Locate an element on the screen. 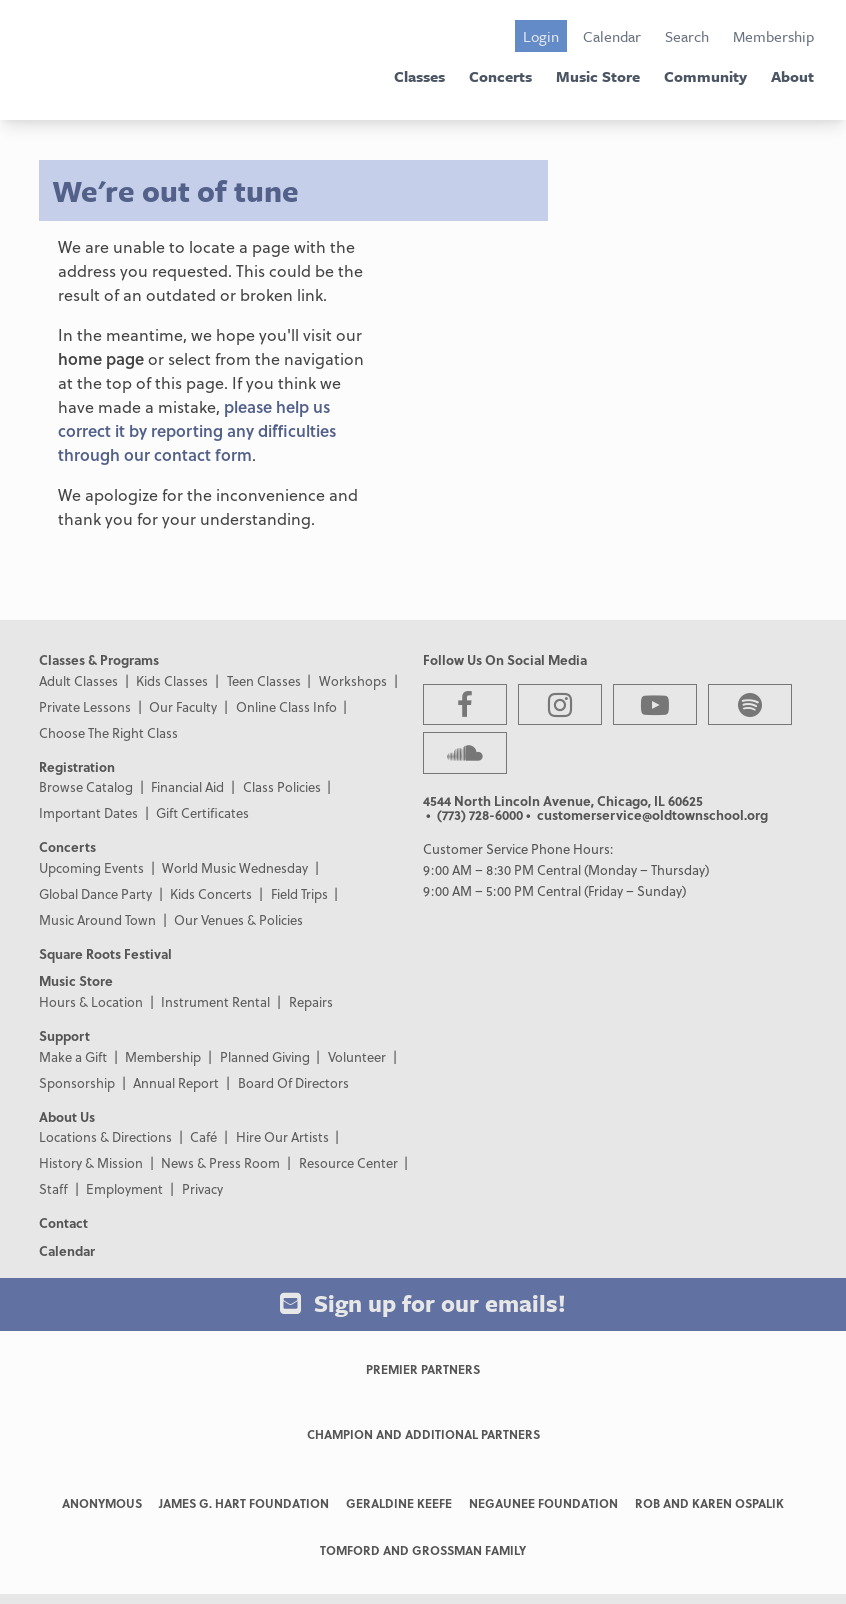 This screenshot has width=846, height=1604. Instrument Rental is located at coordinates (215, 1001).